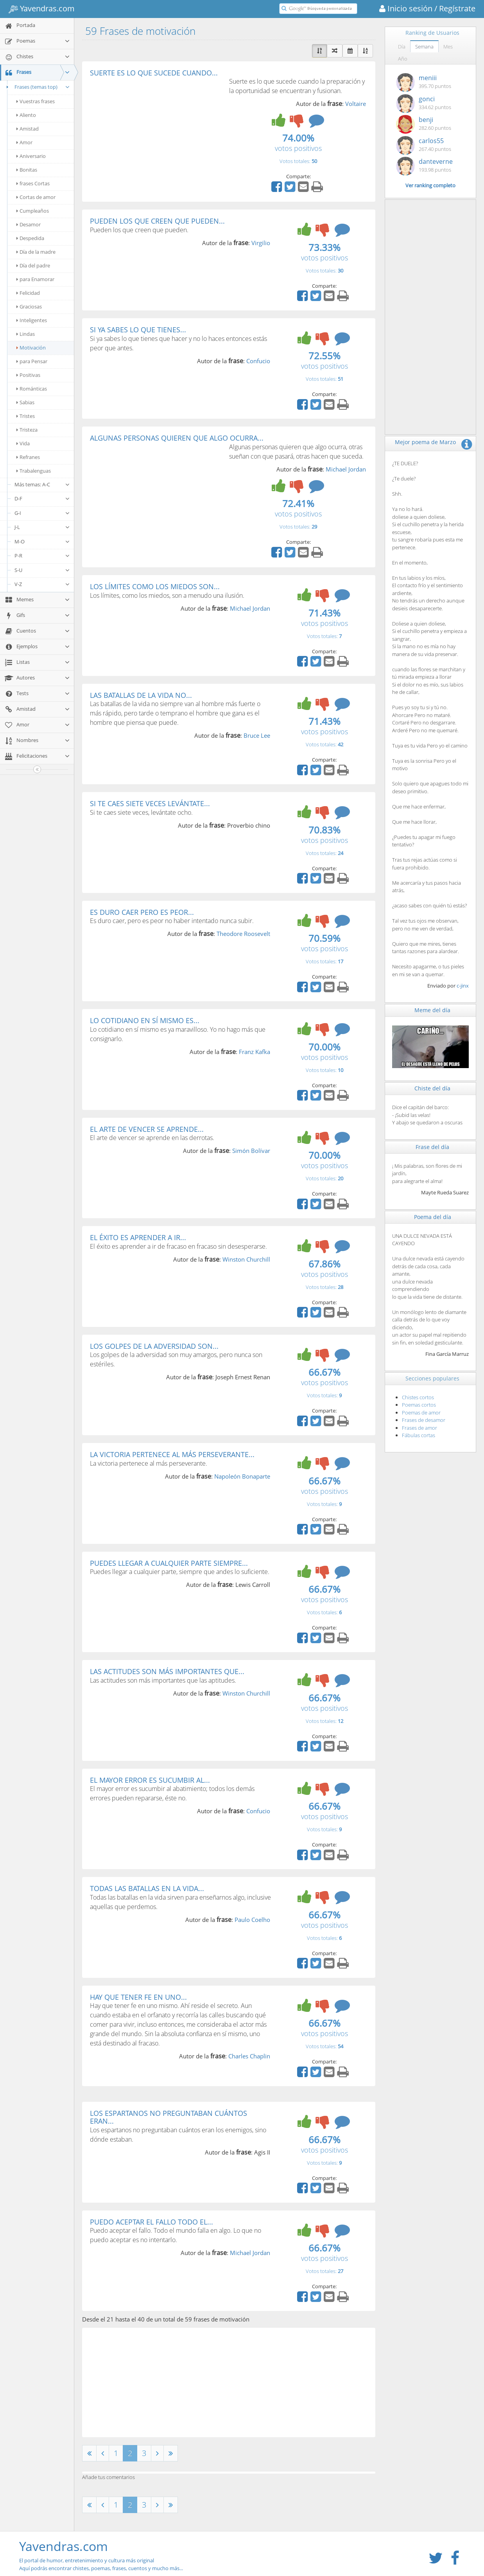 The height and width of the screenshot is (2576, 484). What do you see at coordinates (425, 442) in the screenshot?
I see `Mejor poema de Marzo` at bounding box center [425, 442].